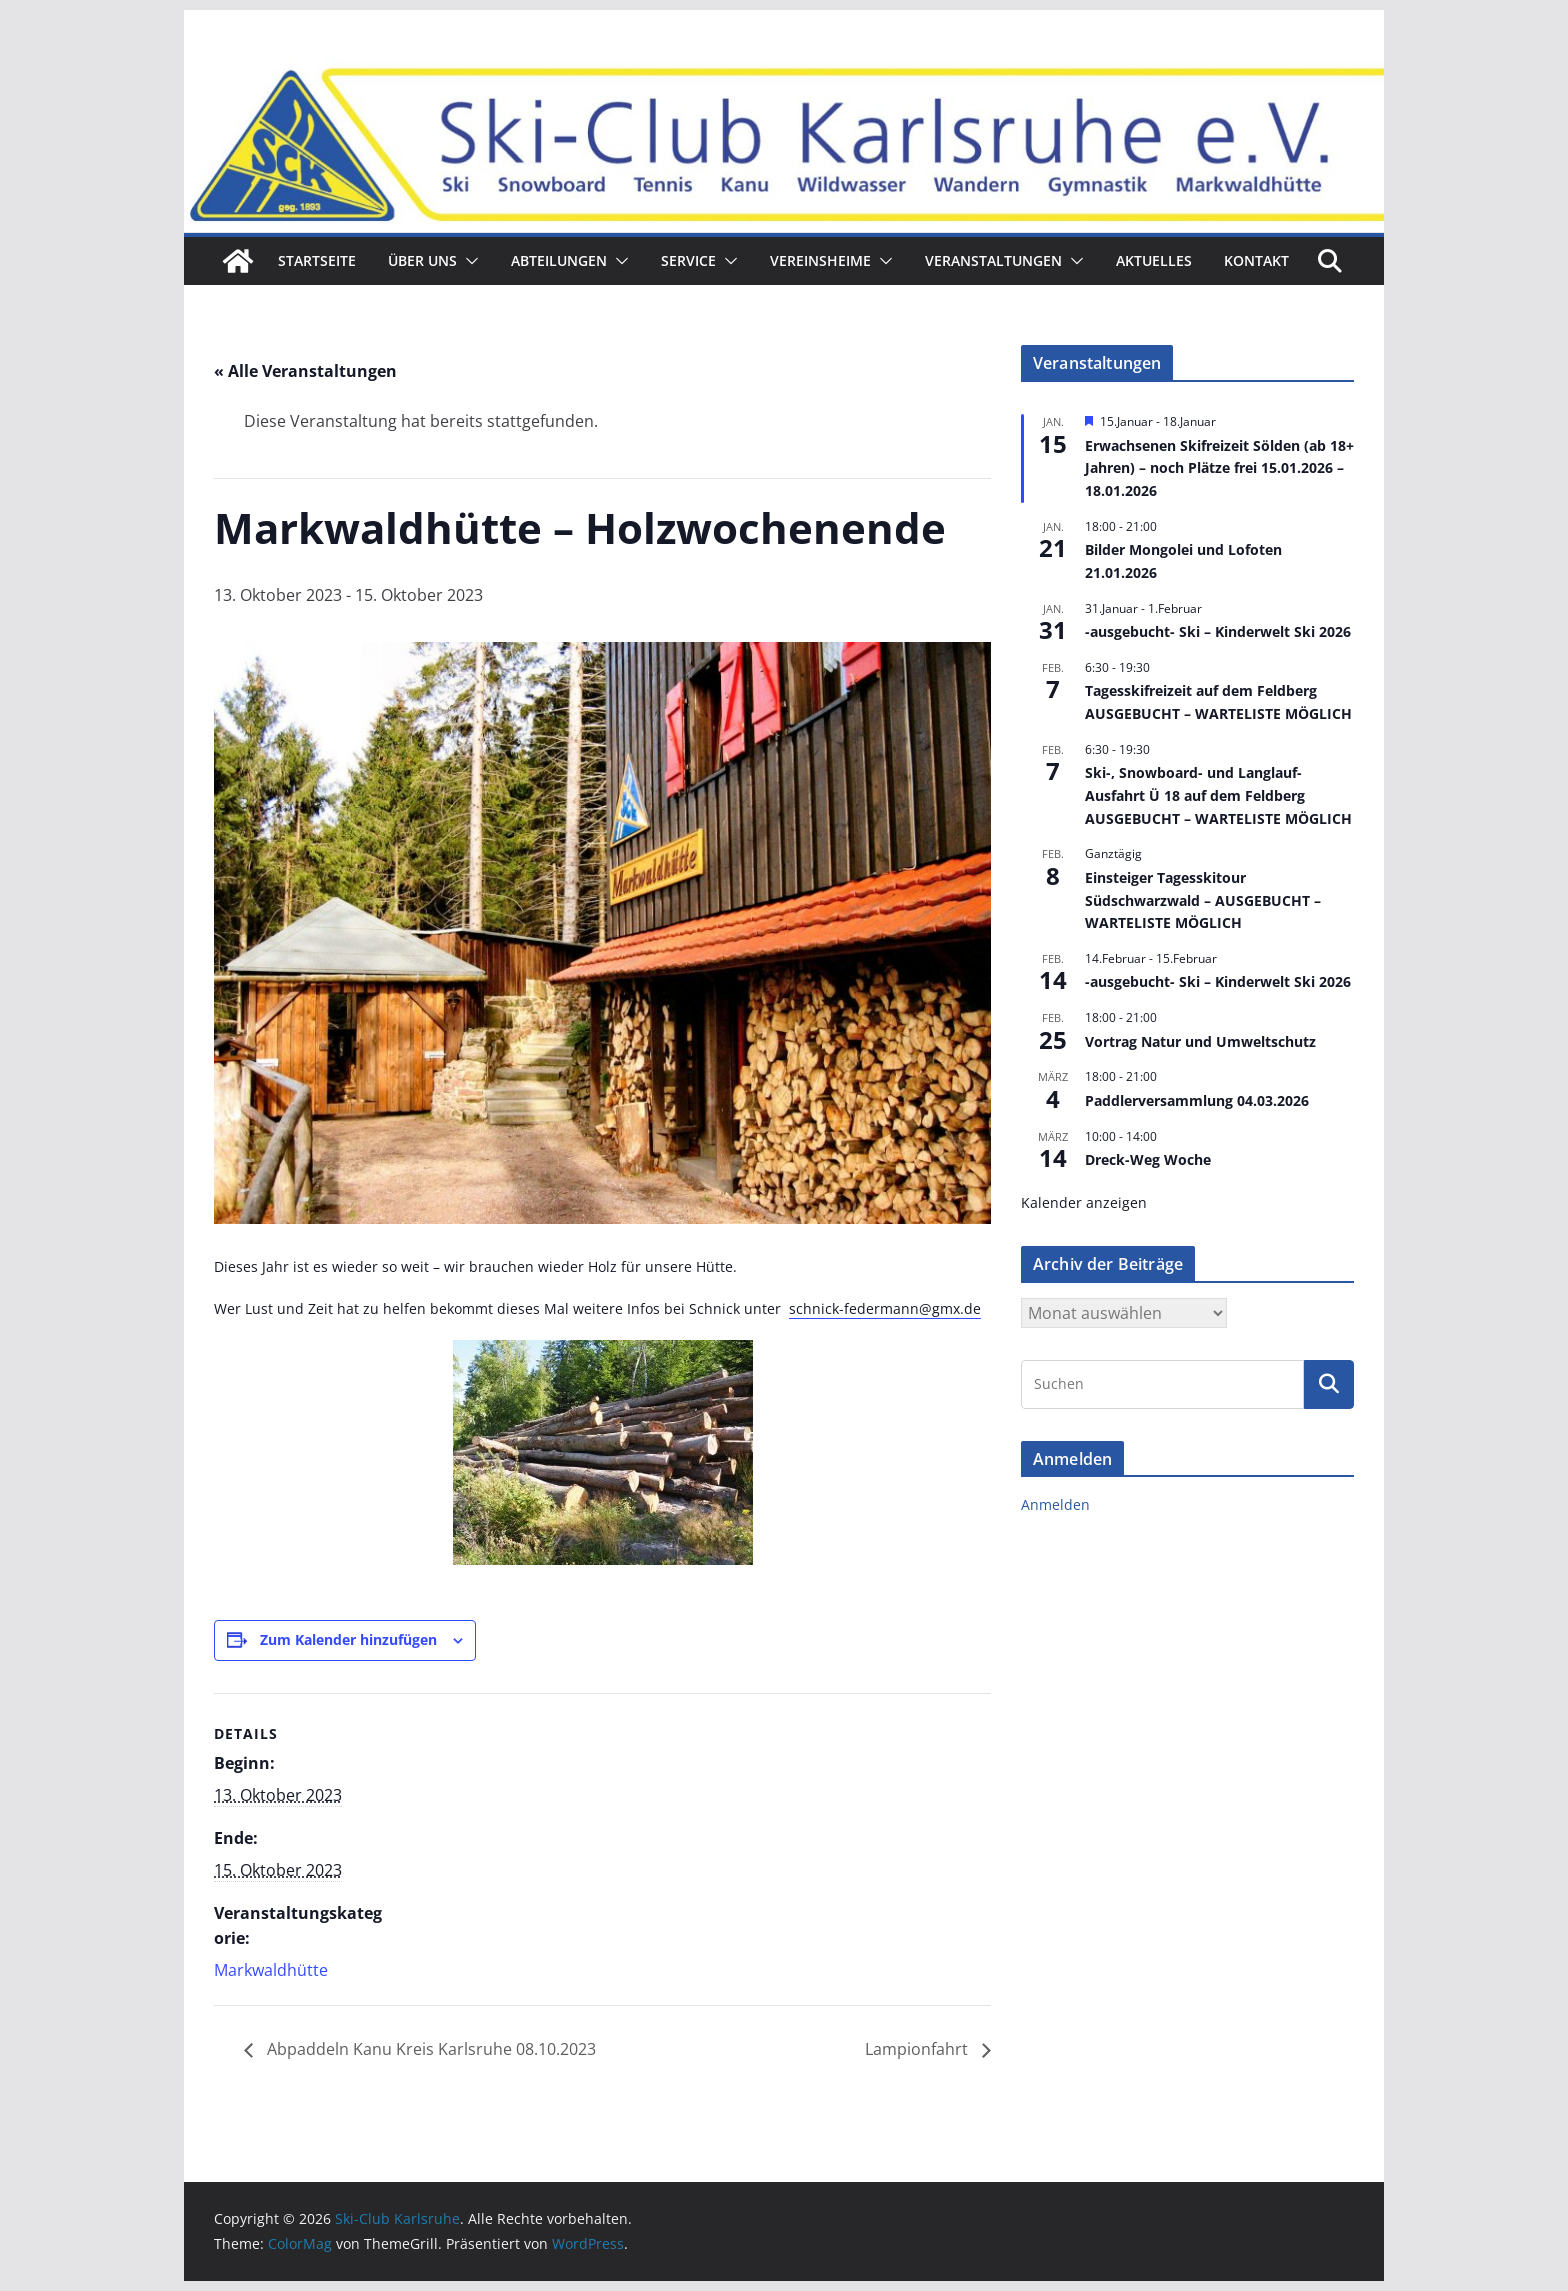 Image resolution: width=1568 pixels, height=2291 pixels. Describe the element at coordinates (1148, 1159) in the screenshot. I see `Dreck-Weg Woche` at that location.